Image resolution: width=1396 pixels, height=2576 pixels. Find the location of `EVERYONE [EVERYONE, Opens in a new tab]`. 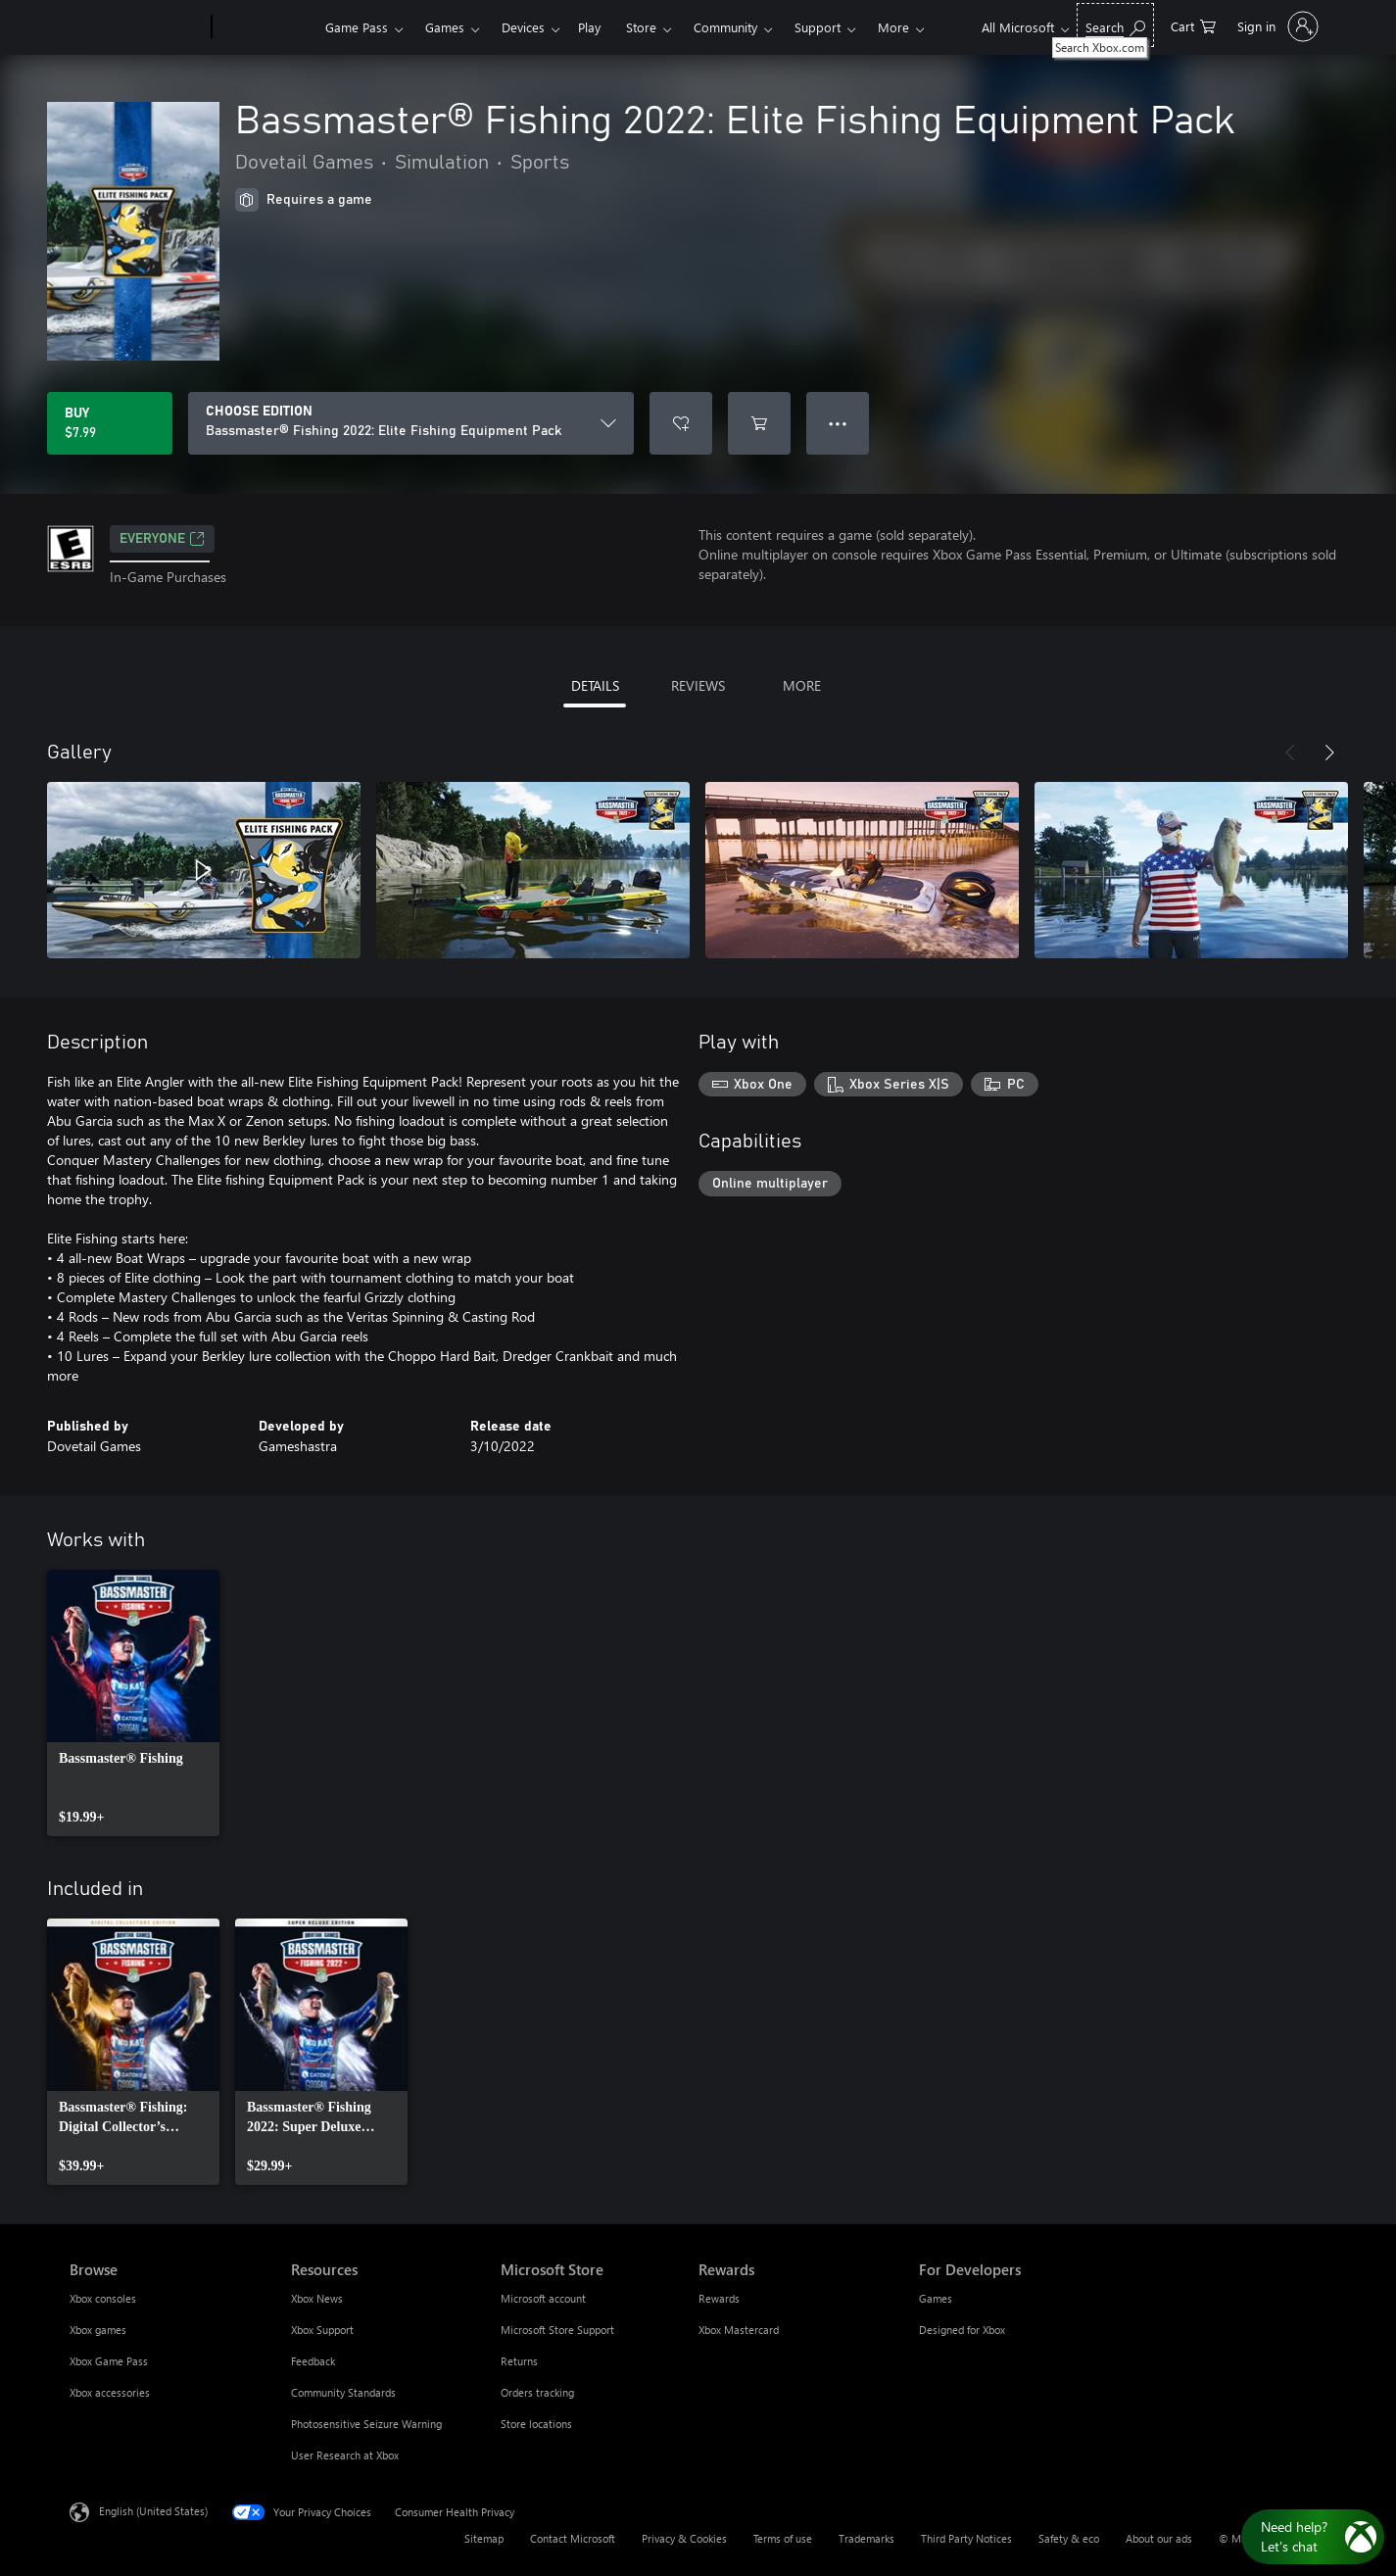

EVERYONE [EVERYONE, Opens in a new tab] is located at coordinates (162, 539).